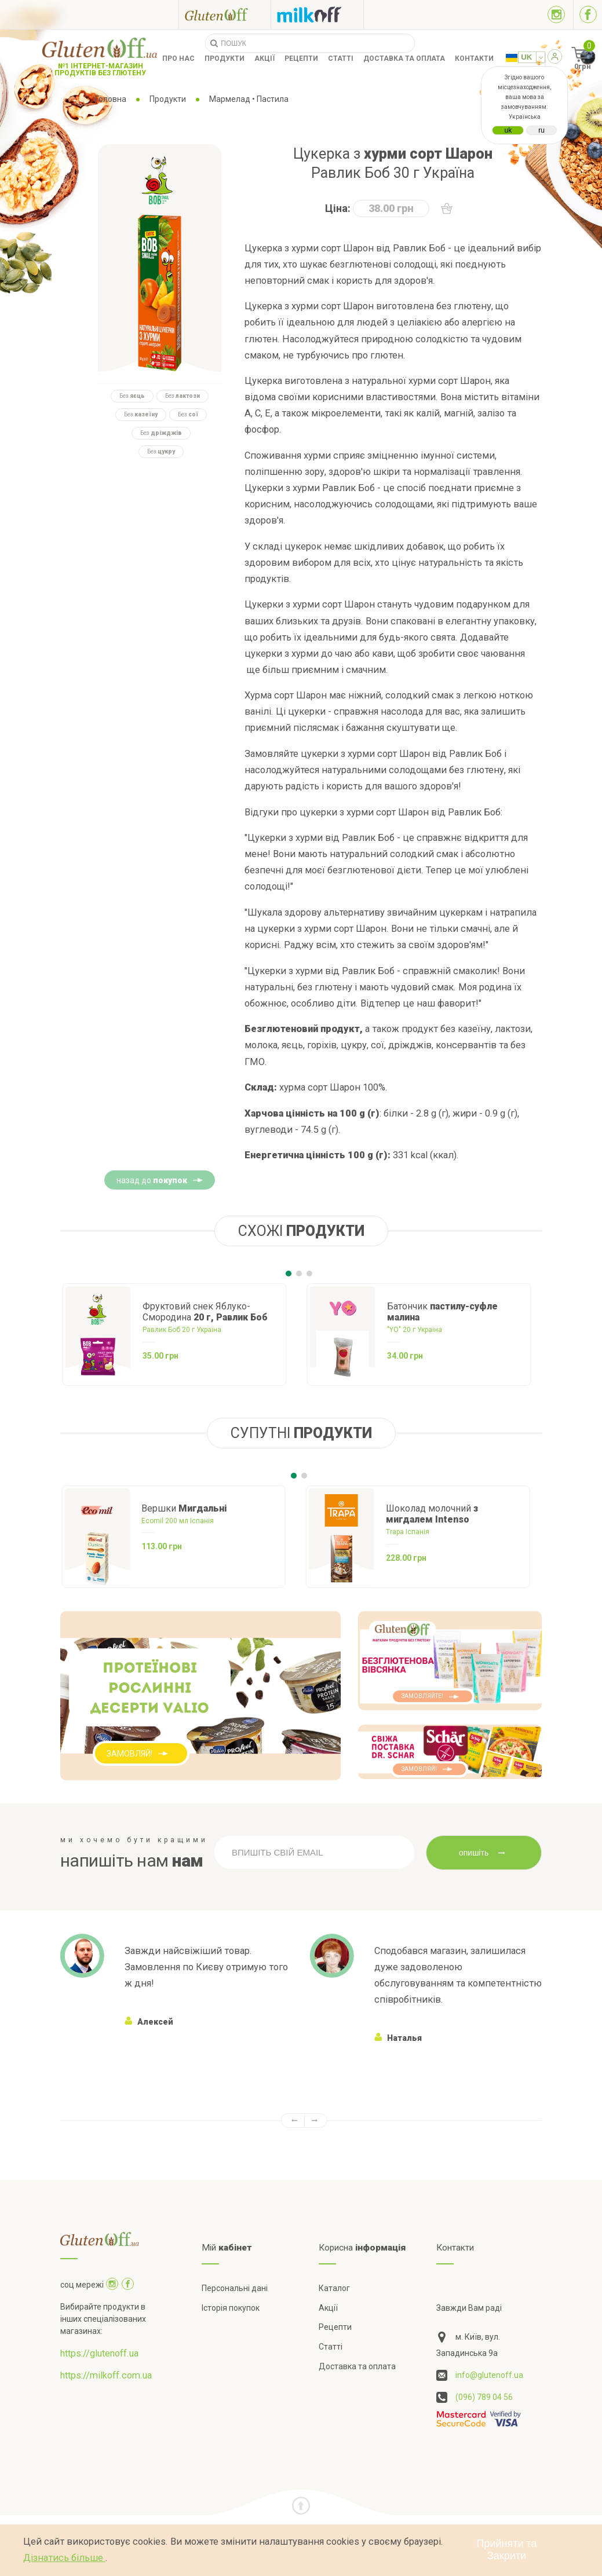  What do you see at coordinates (225, 14) in the screenshot?
I see `[Посилання на glutenoff]` at bounding box center [225, 14].